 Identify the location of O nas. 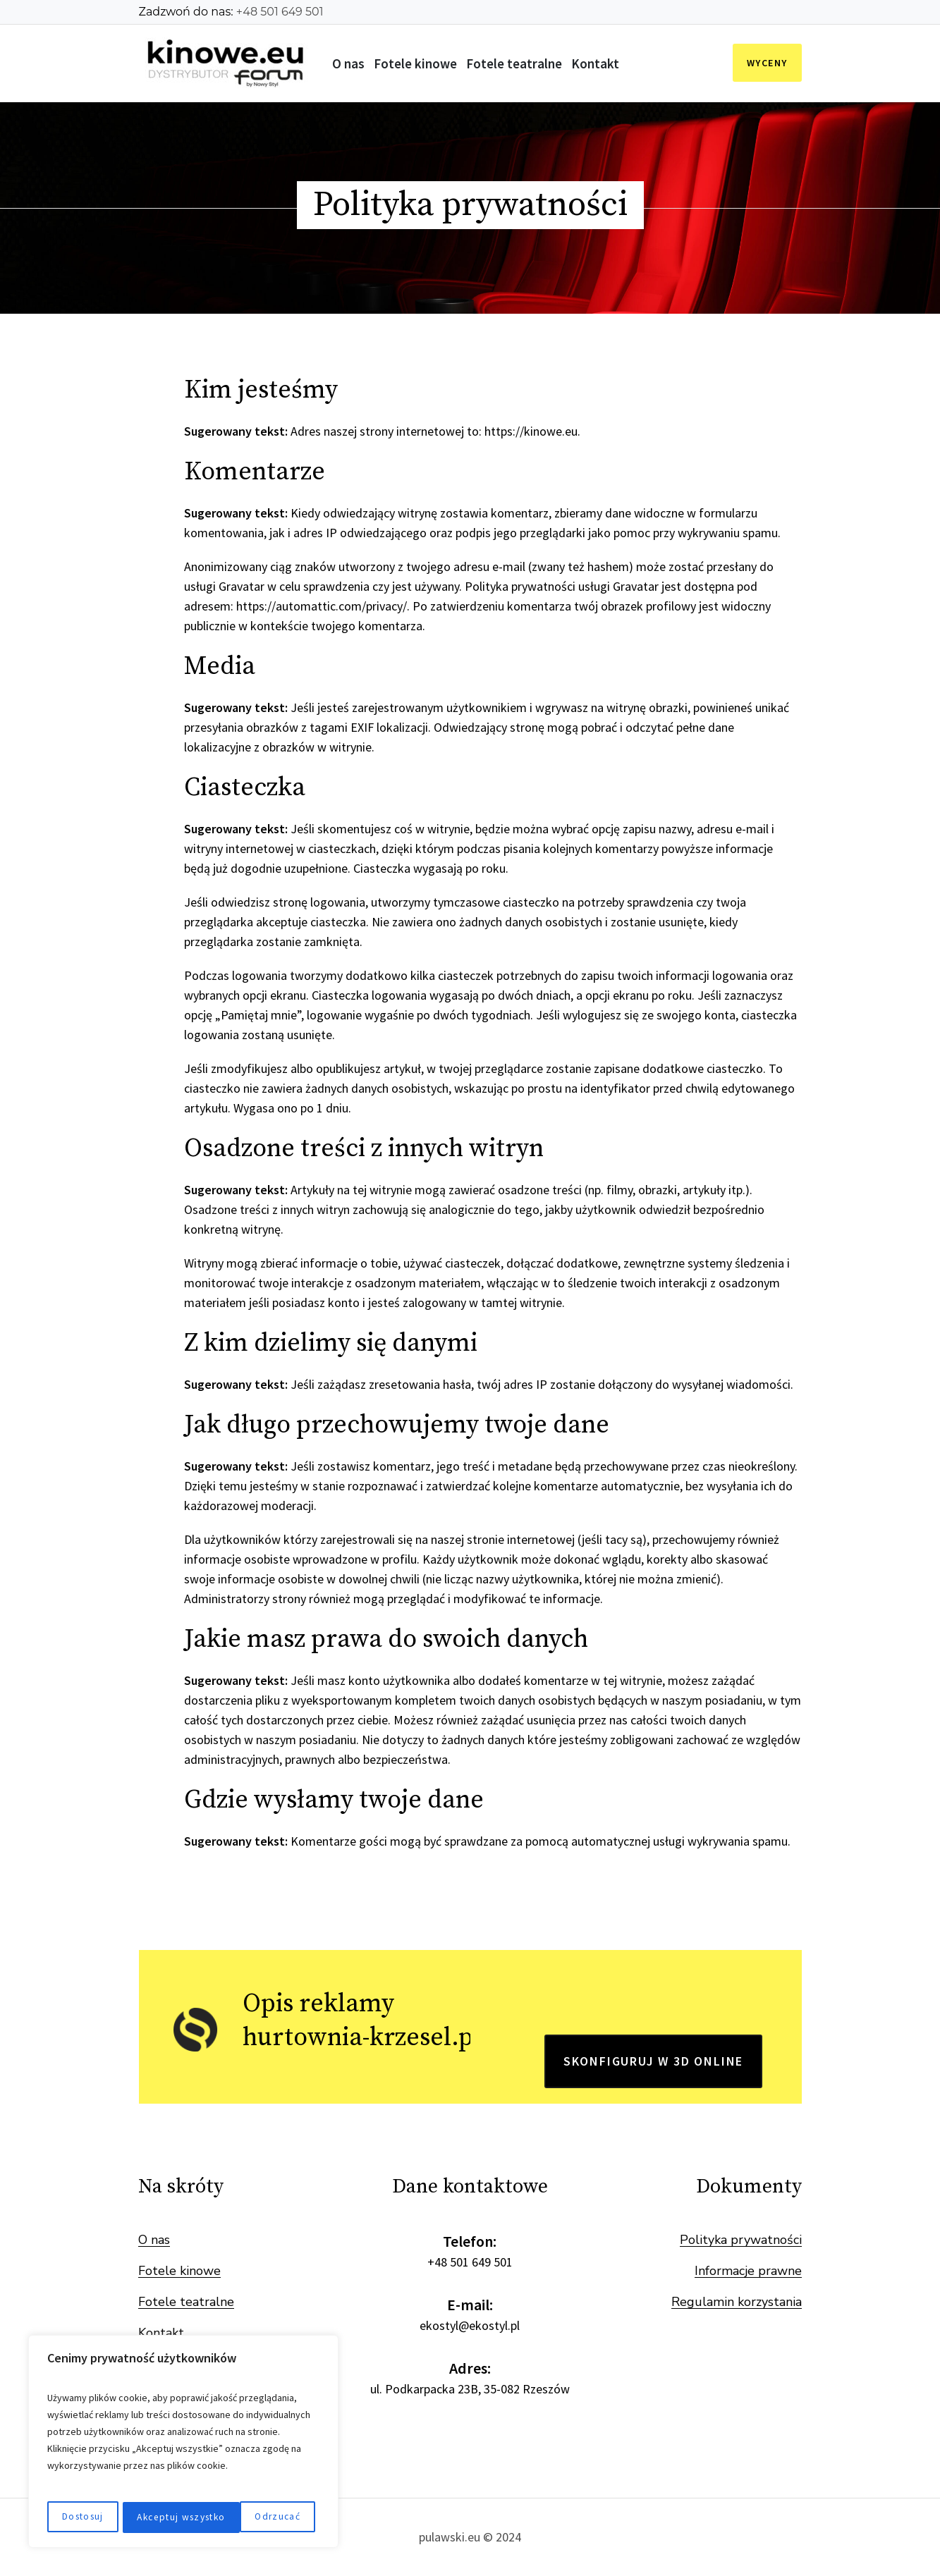
(154, 2239).